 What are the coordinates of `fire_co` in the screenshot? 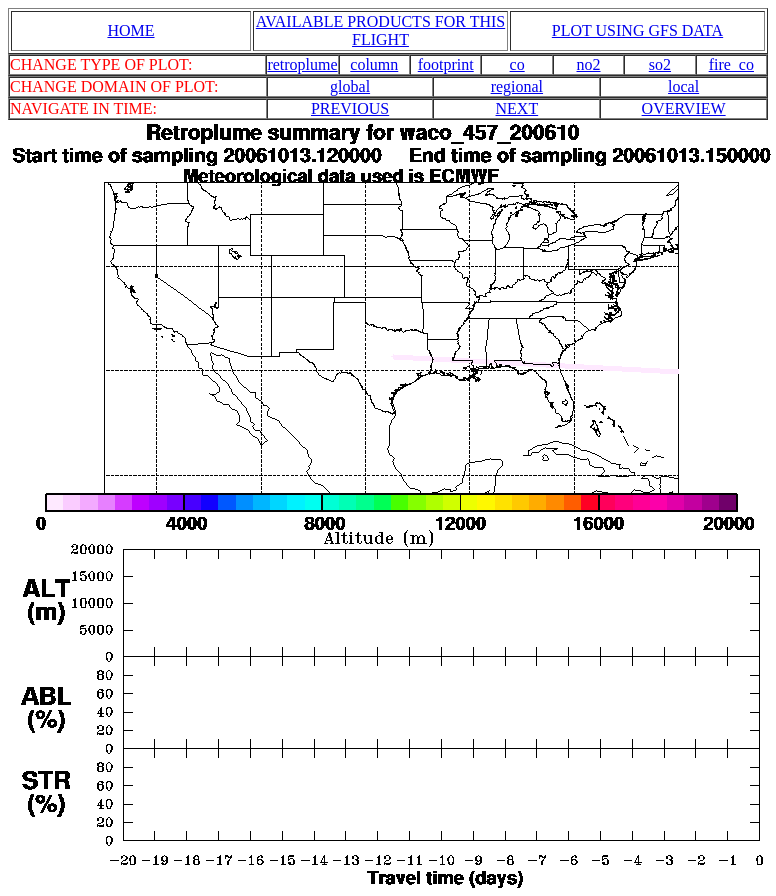 It's located at (731, 64).